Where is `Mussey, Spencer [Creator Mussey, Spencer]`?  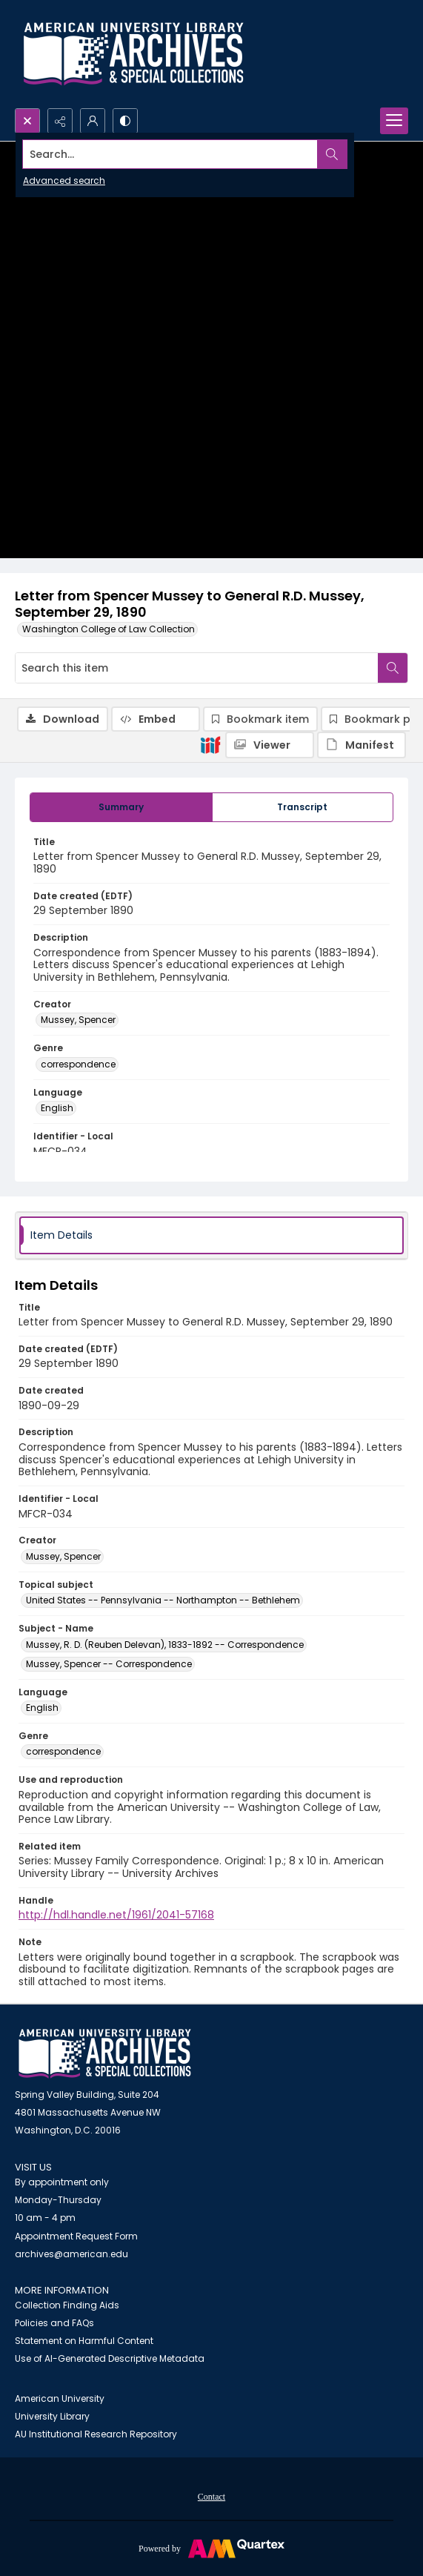
Mussey, Spencer [Creator Mussey, Spencer] is located at coordinates (78, 1019).